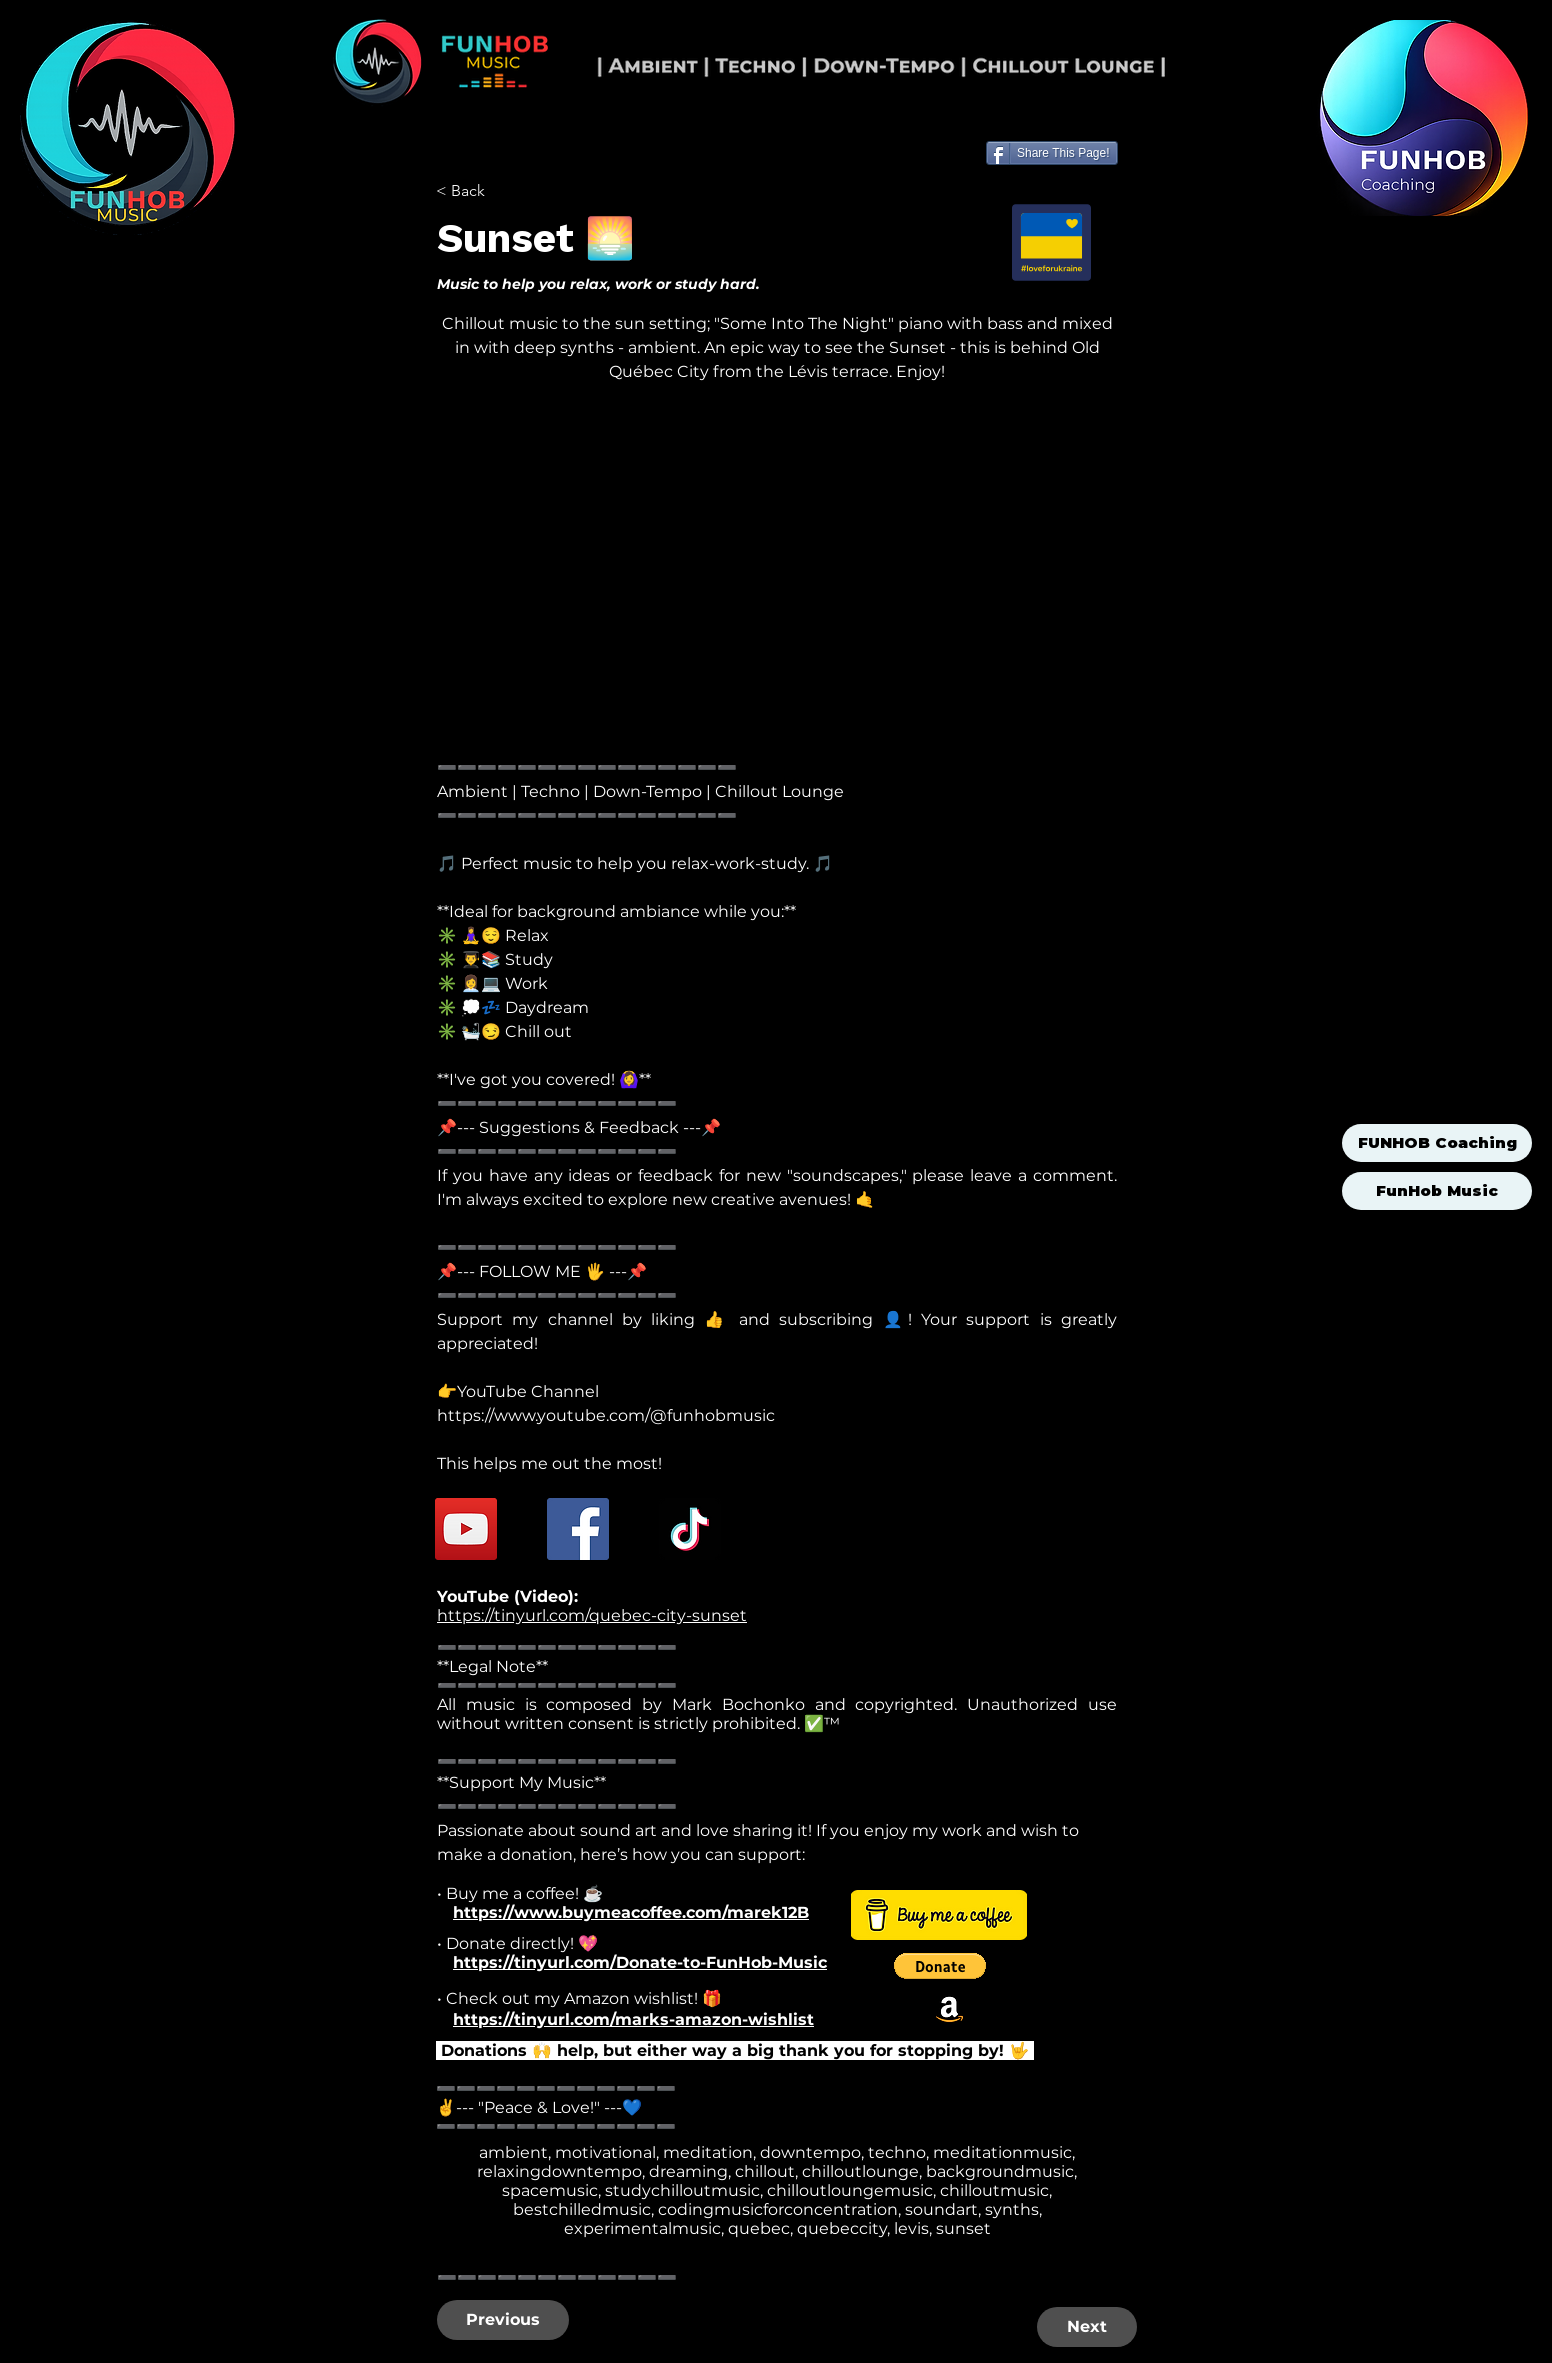 The image size is (1552, 2363). Describe the element at coordinates (503, 2320) in the screenshot. I see `[Previous]` at that location.